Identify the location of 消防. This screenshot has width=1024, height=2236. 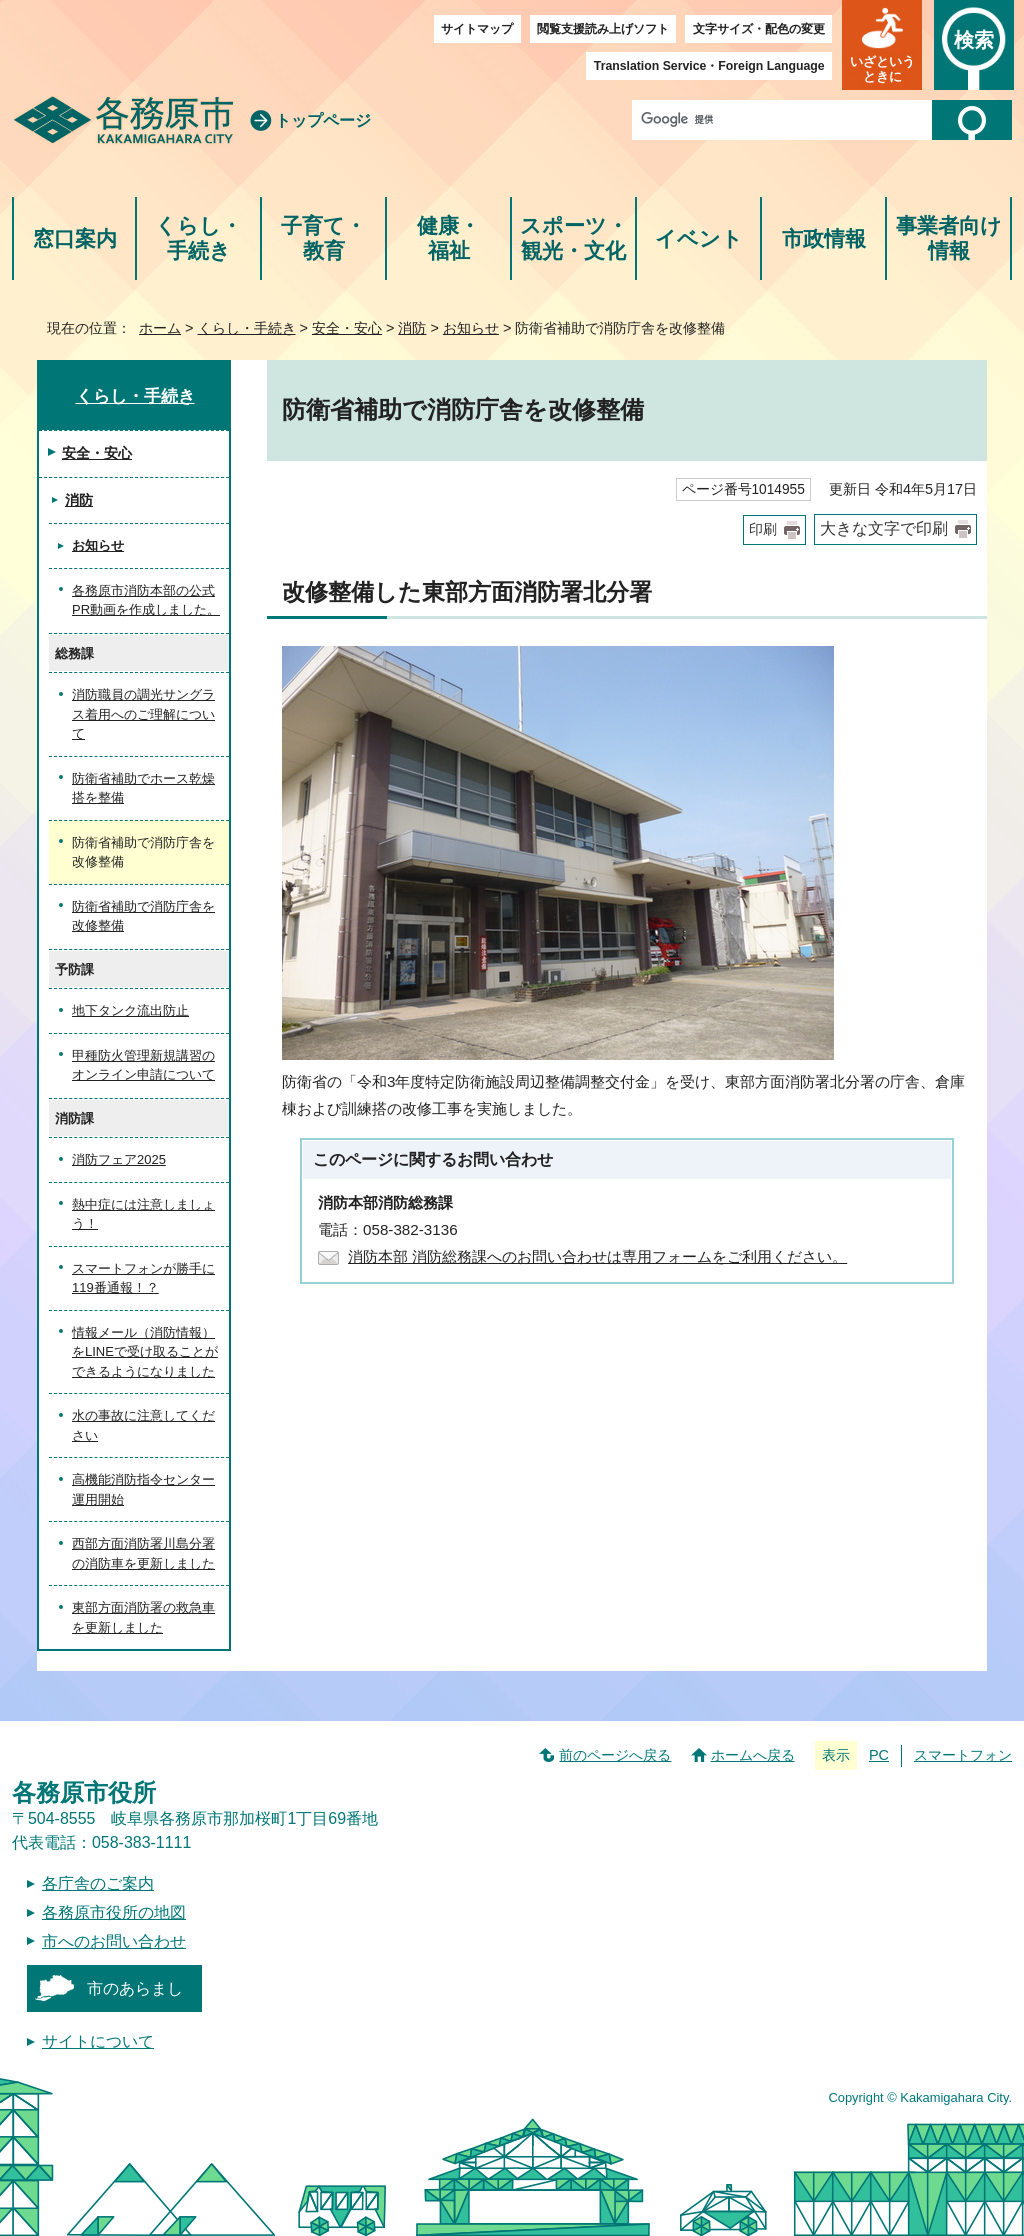
(412, 328).